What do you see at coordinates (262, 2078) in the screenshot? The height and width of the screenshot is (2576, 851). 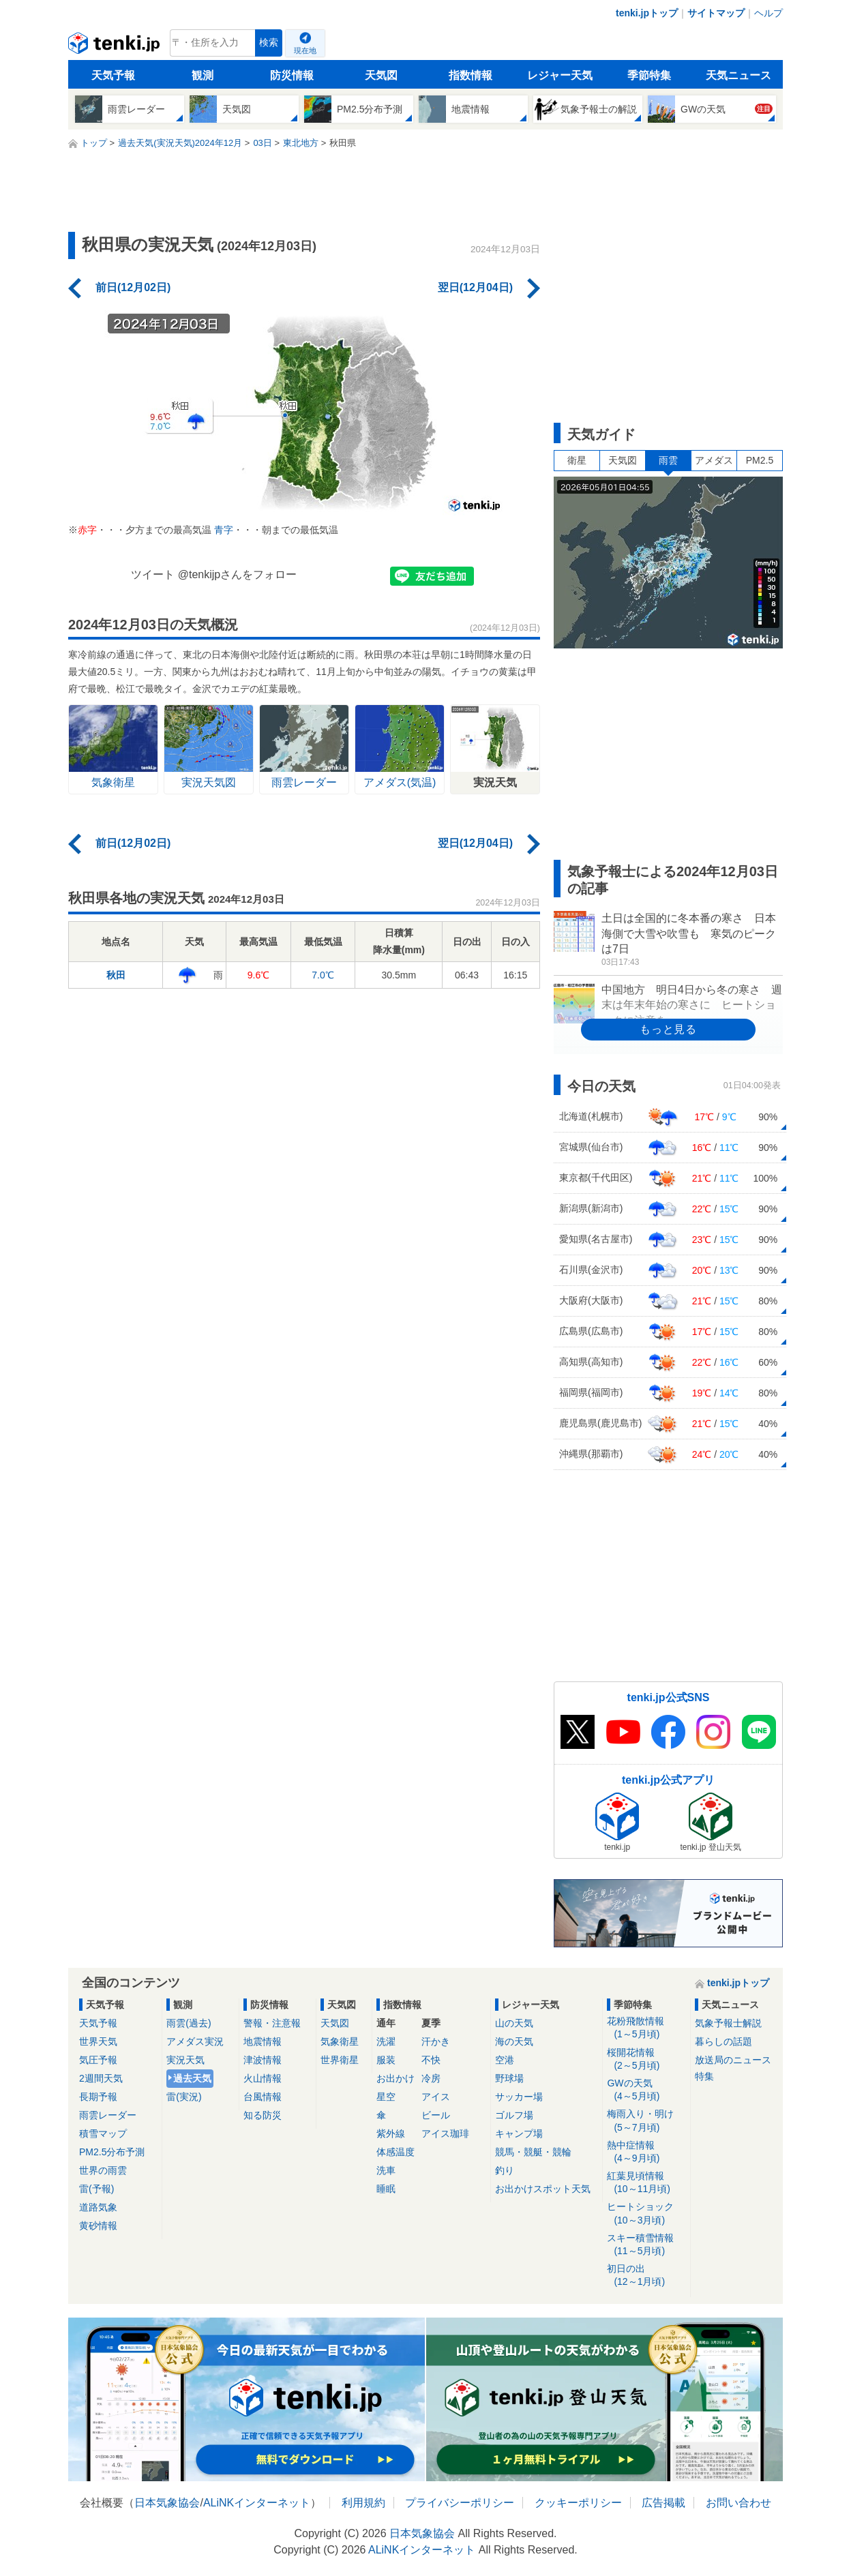 I see `火山情報` at bounding box center [262, 2078].